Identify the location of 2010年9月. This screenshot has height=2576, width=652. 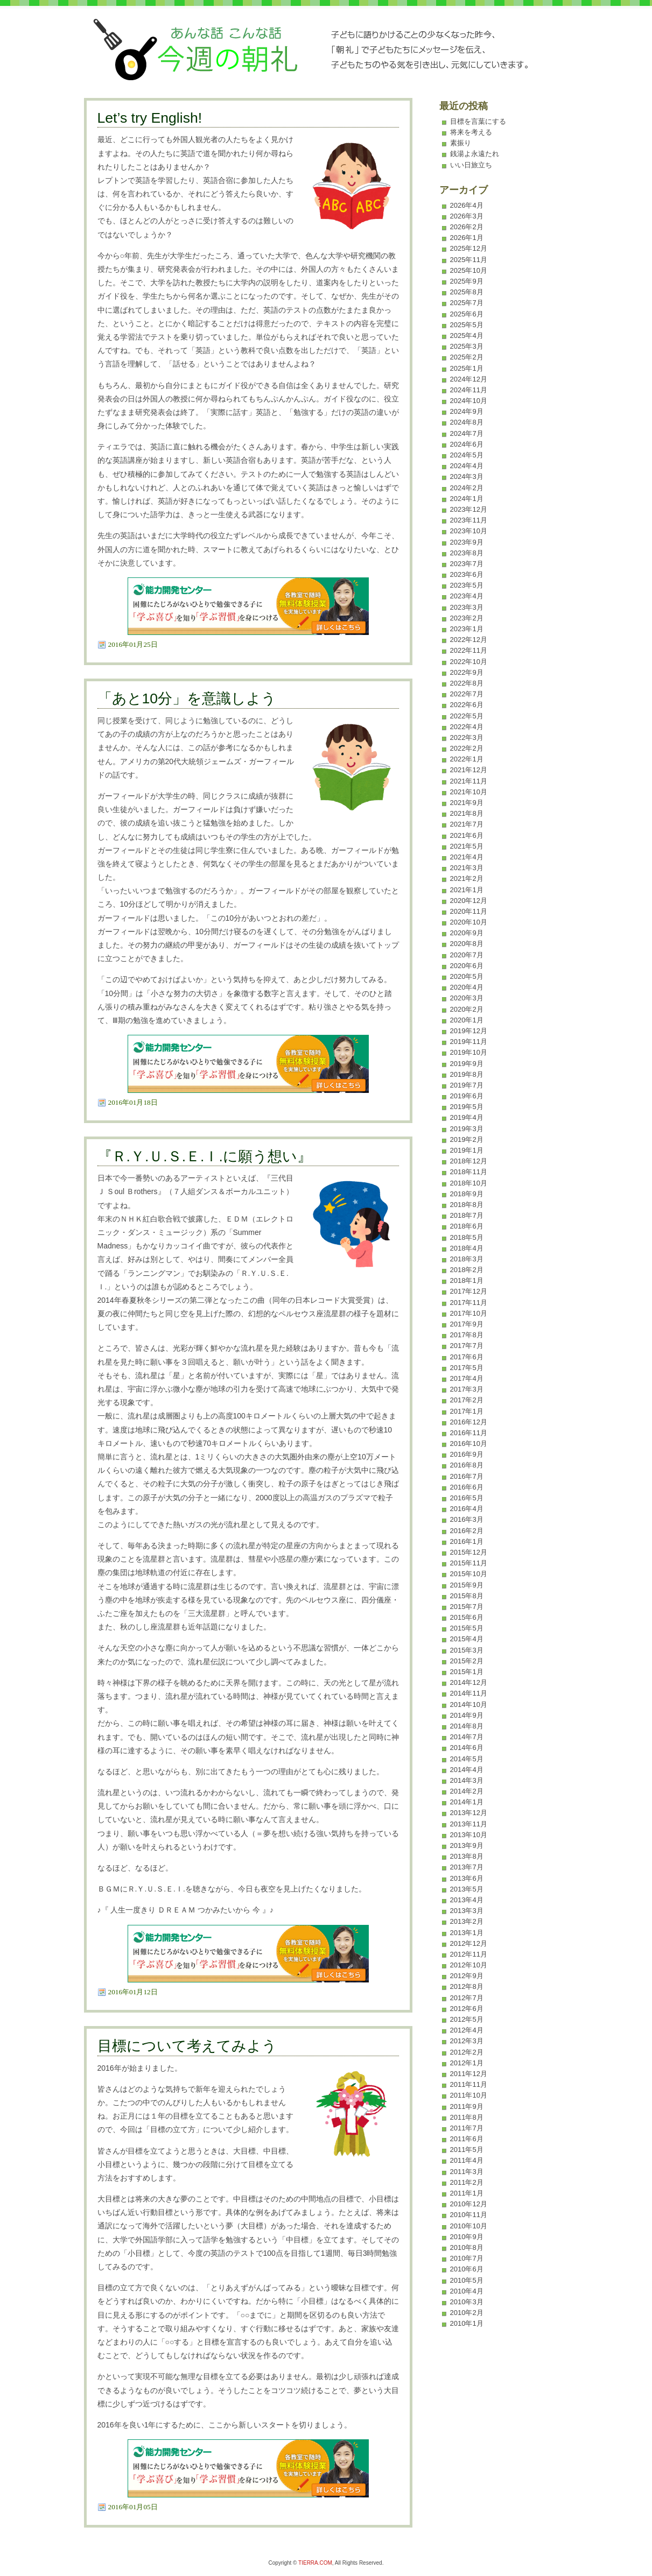
(466, 2237).